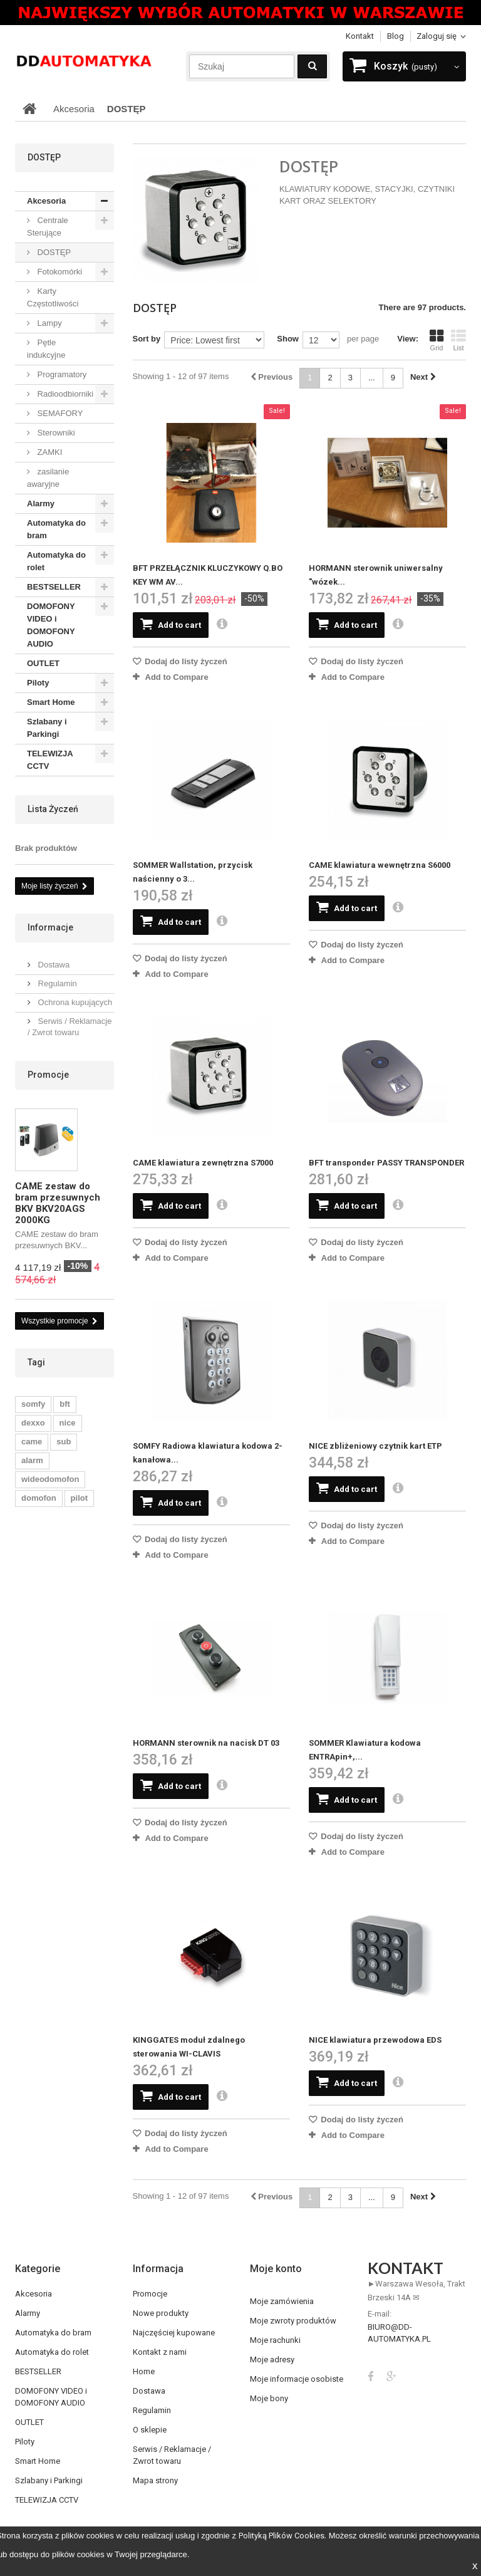 The height and width of the screenshot is (2576, 481). What do you see at coordinates (272, 2359) in the screenshot?
I see `Moje adresy` at bounding box center [272, 2359].